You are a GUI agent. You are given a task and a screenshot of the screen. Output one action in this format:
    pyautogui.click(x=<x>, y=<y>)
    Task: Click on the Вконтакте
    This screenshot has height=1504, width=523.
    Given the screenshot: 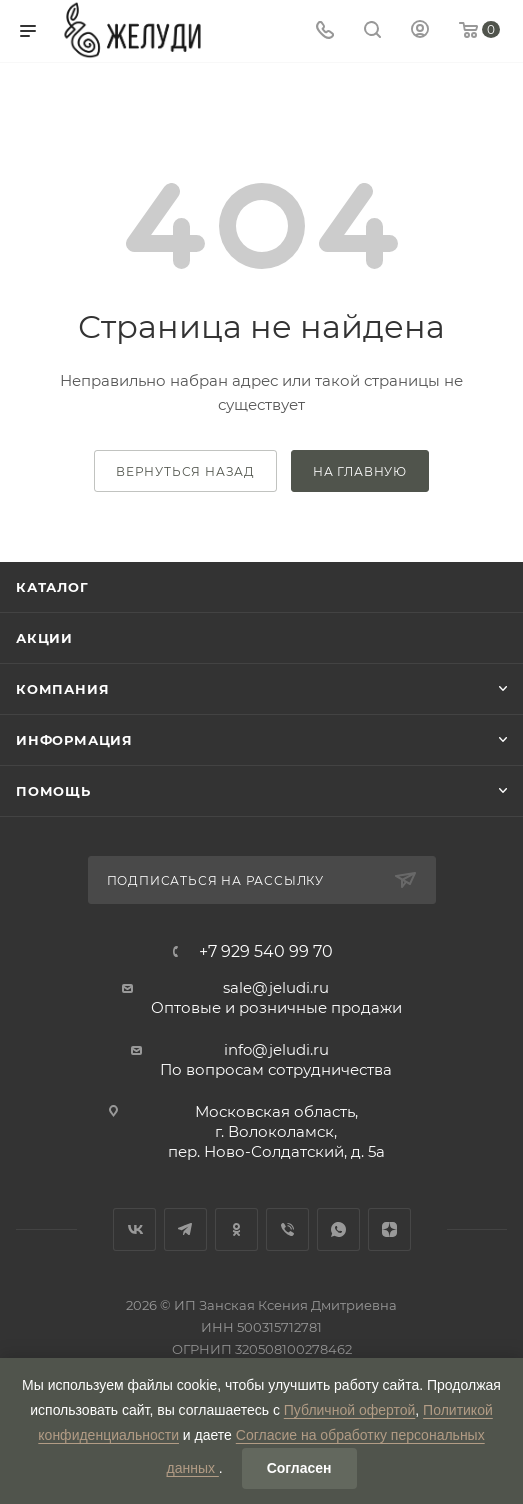 What is the action you would take?
    pyautogui.click(x=134, y=1229)
    